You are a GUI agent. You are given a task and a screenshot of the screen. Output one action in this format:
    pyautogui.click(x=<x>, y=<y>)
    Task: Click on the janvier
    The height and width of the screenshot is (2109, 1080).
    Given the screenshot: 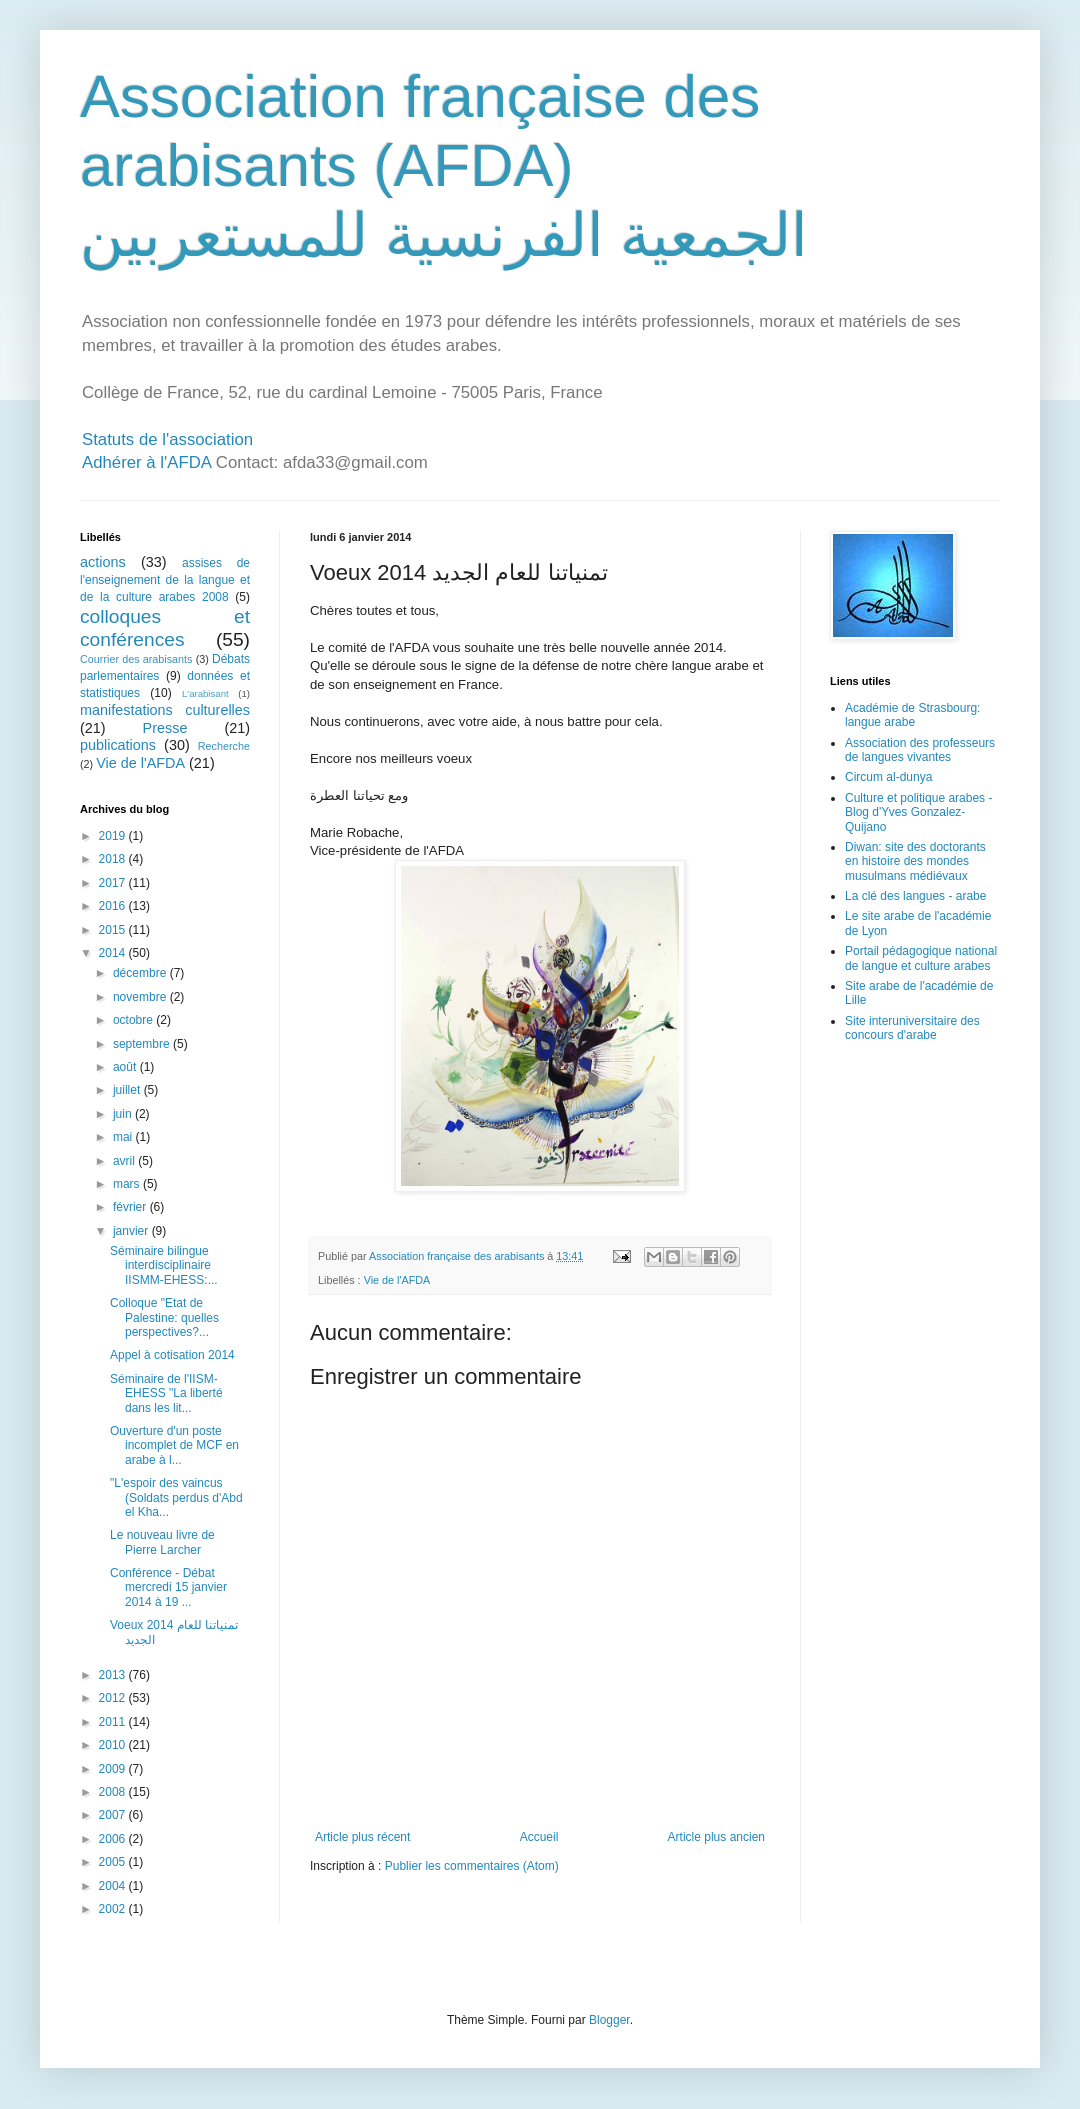 What is the action you would take?
    pyautogui.click(x=132, y=1231)
    